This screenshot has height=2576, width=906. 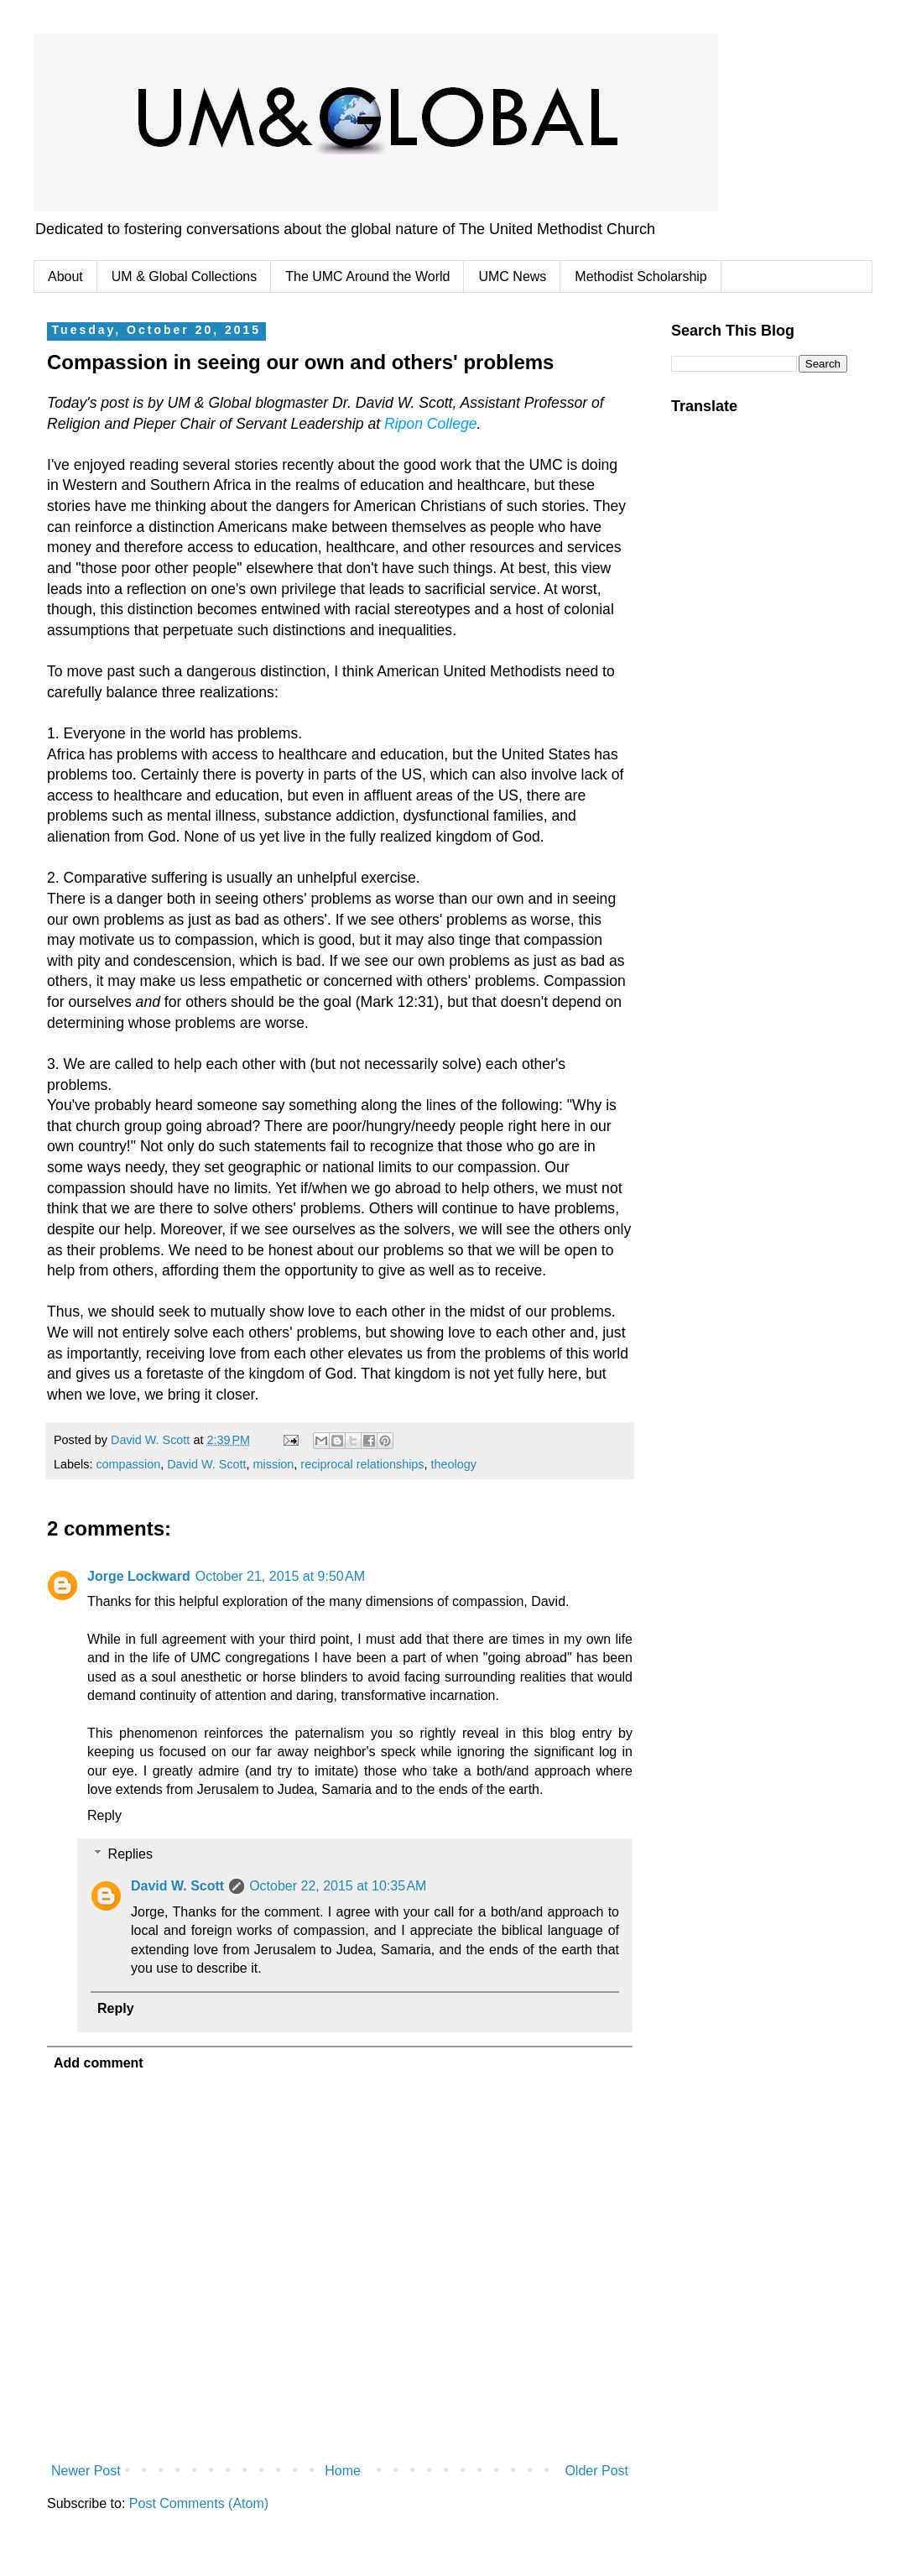 I want to click on theology, so click(x=453, y=1464).